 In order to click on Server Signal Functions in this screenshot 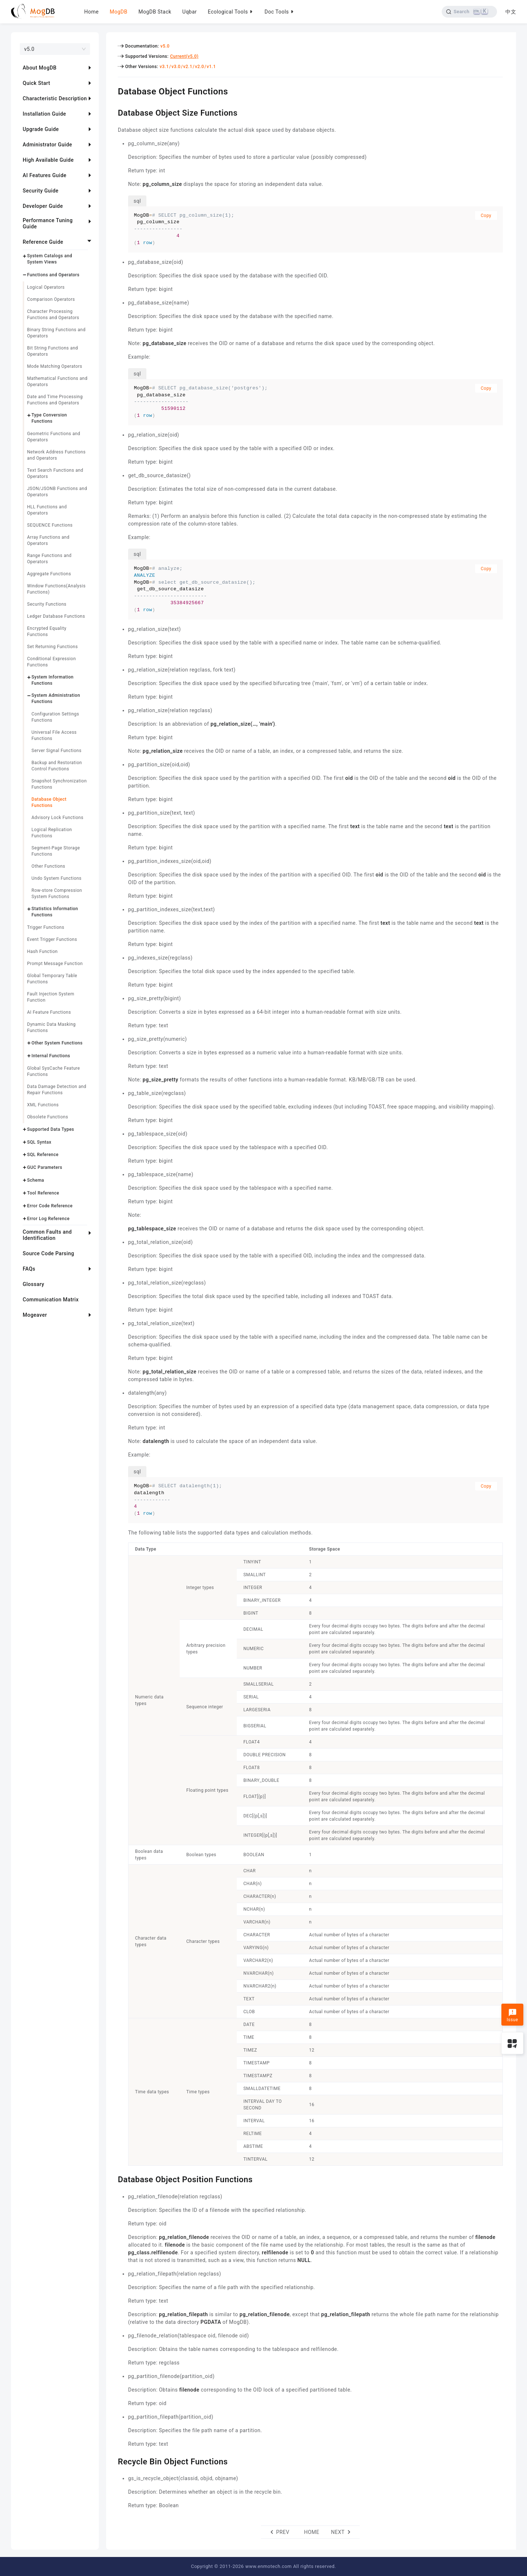, I will do `click(56, 750)`.